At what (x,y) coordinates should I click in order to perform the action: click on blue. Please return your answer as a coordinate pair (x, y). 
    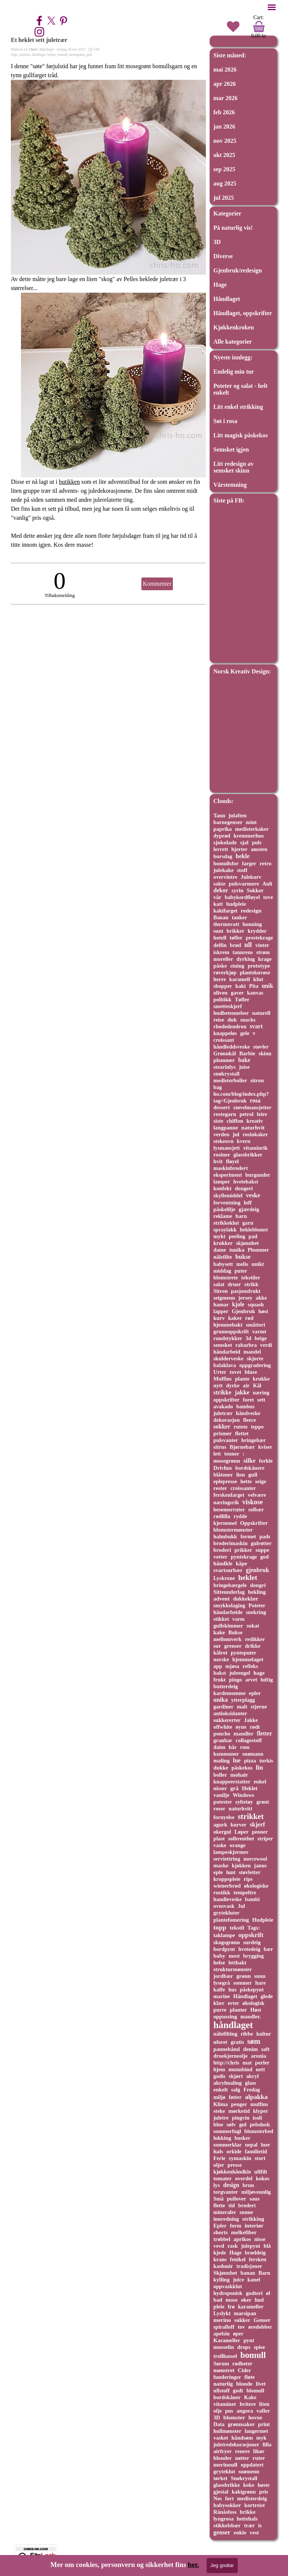
    Looking at the image, I should click on (218, 2124).